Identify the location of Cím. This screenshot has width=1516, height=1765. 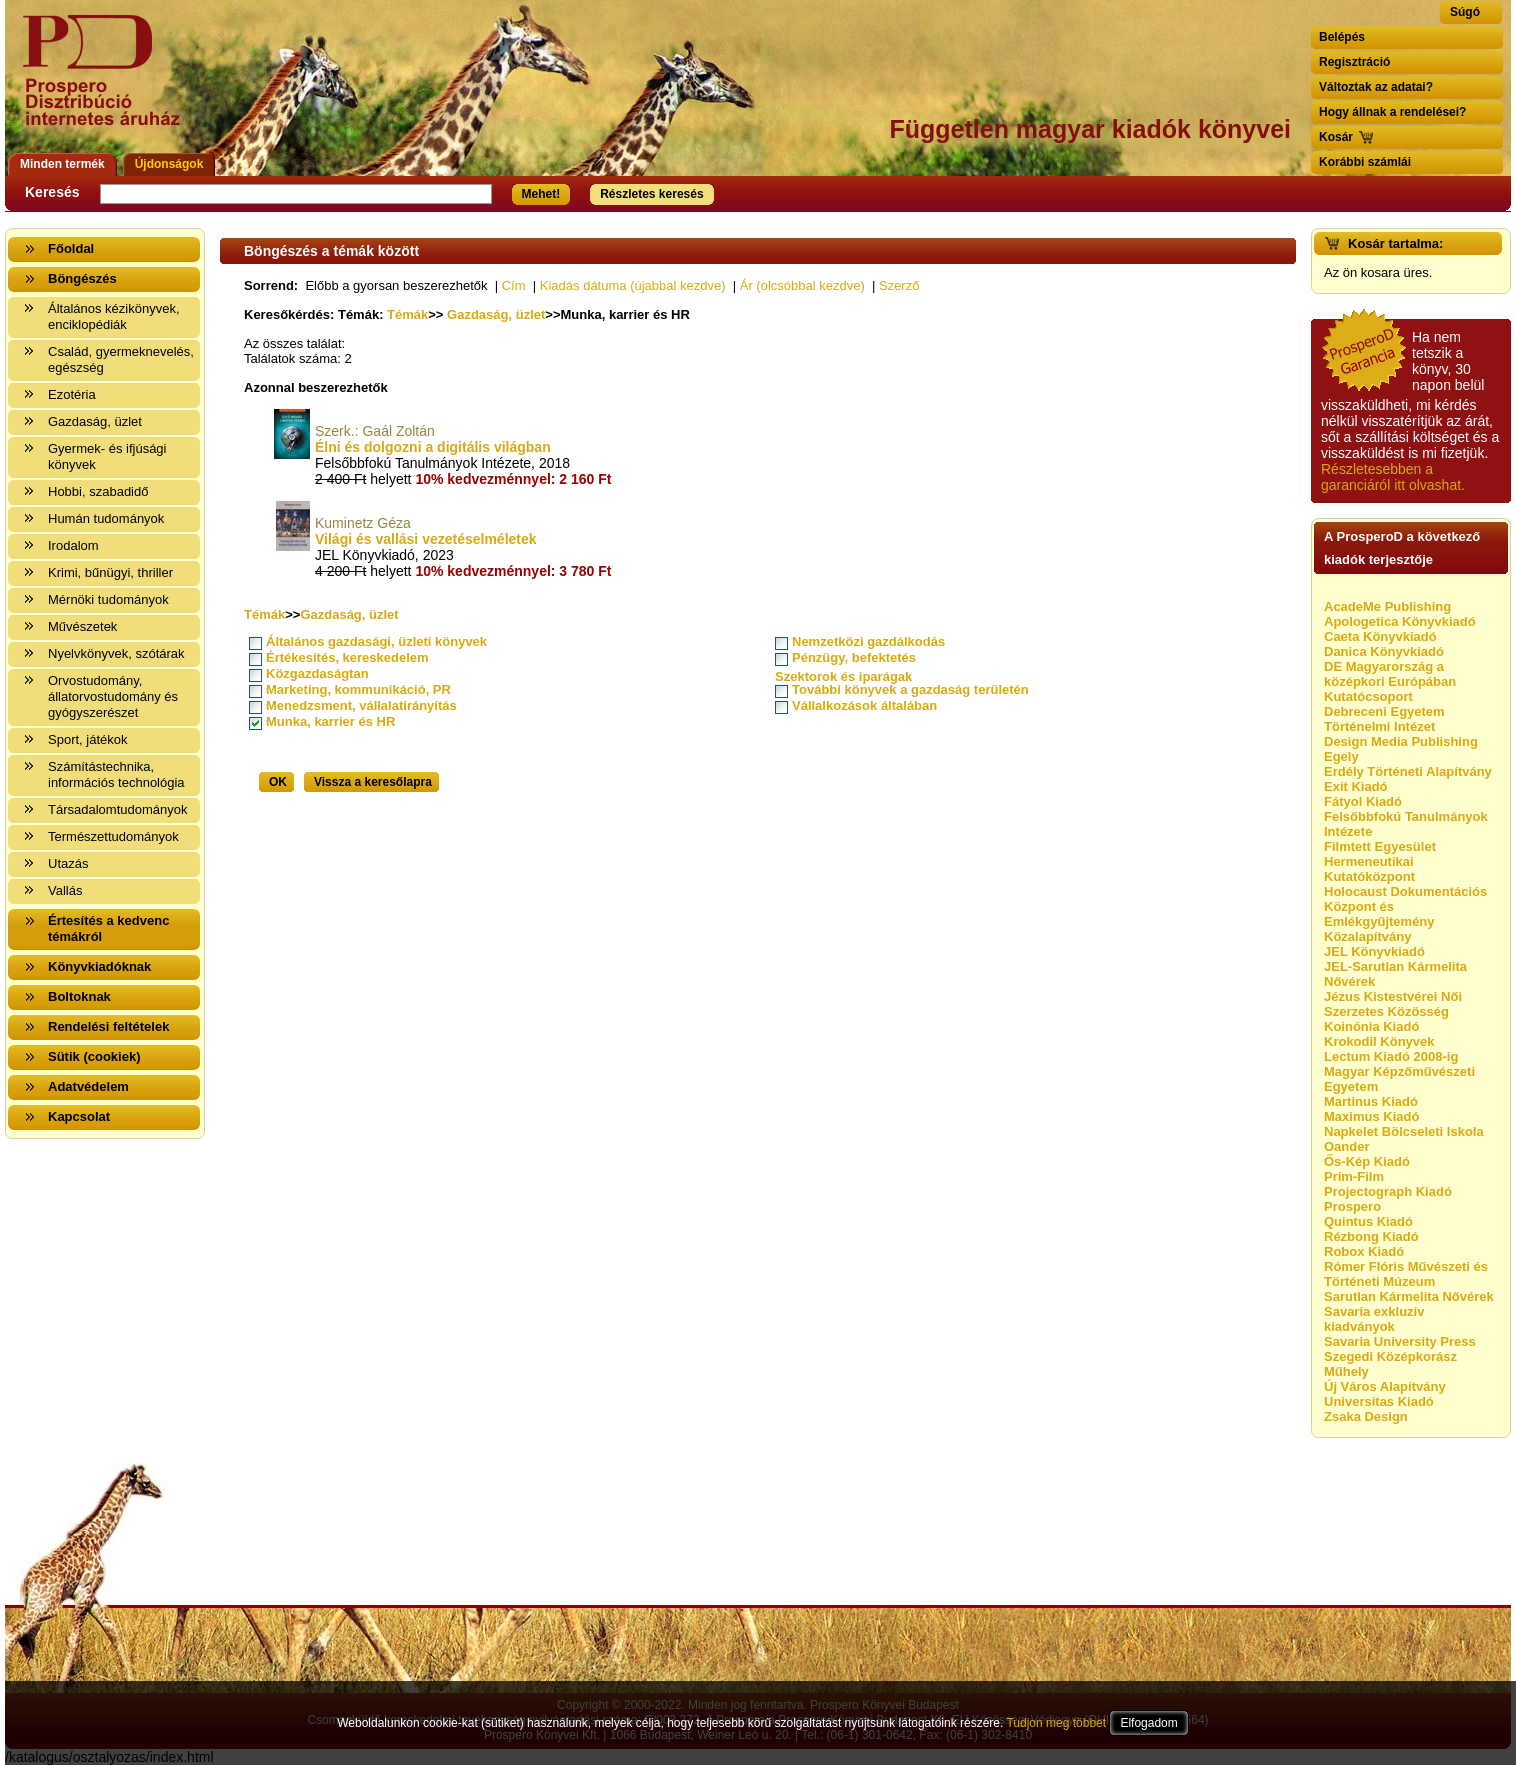
(514, 285).